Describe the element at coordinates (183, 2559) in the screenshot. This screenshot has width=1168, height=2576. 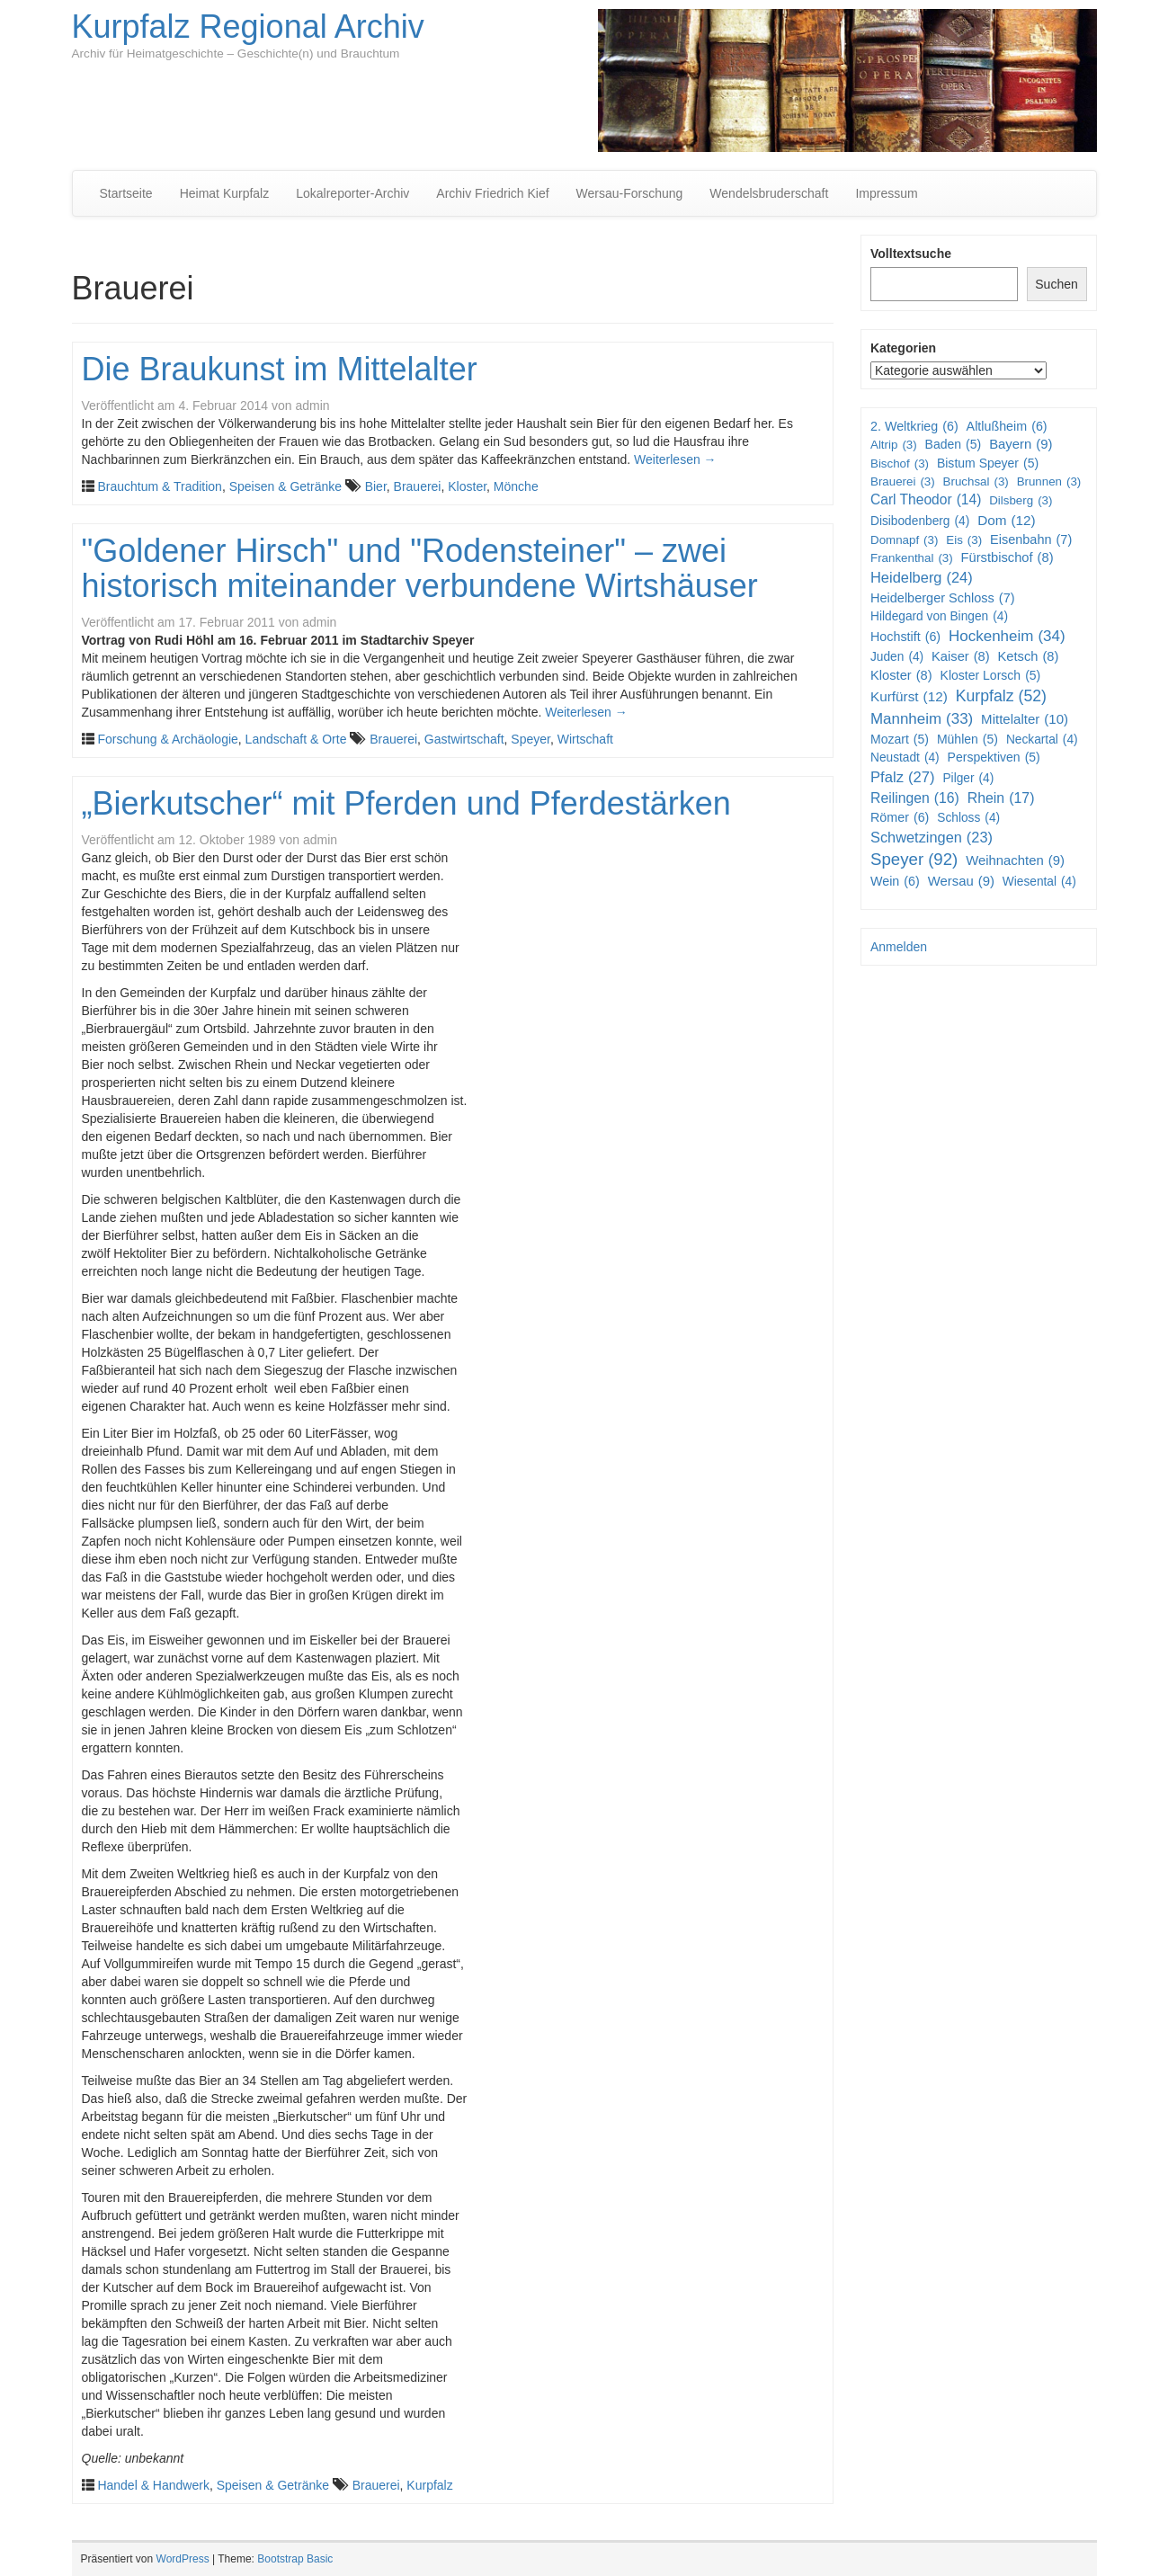
I see `WordPress` at that location.